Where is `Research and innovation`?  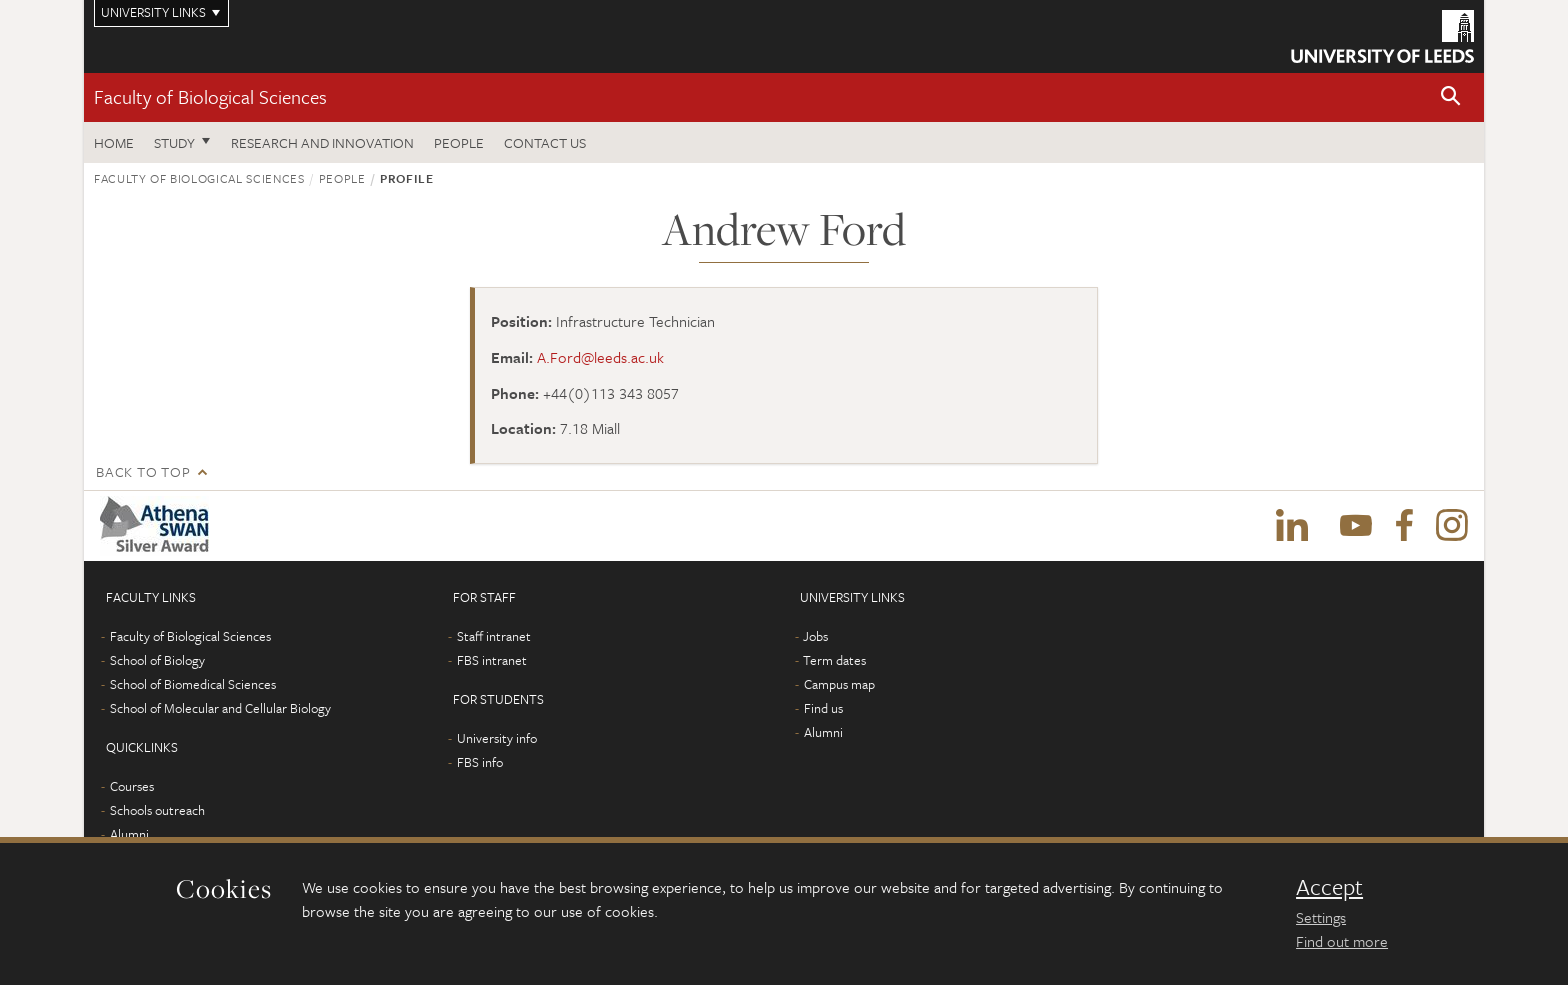 Research and innovation is located at coordinates (322, 142).